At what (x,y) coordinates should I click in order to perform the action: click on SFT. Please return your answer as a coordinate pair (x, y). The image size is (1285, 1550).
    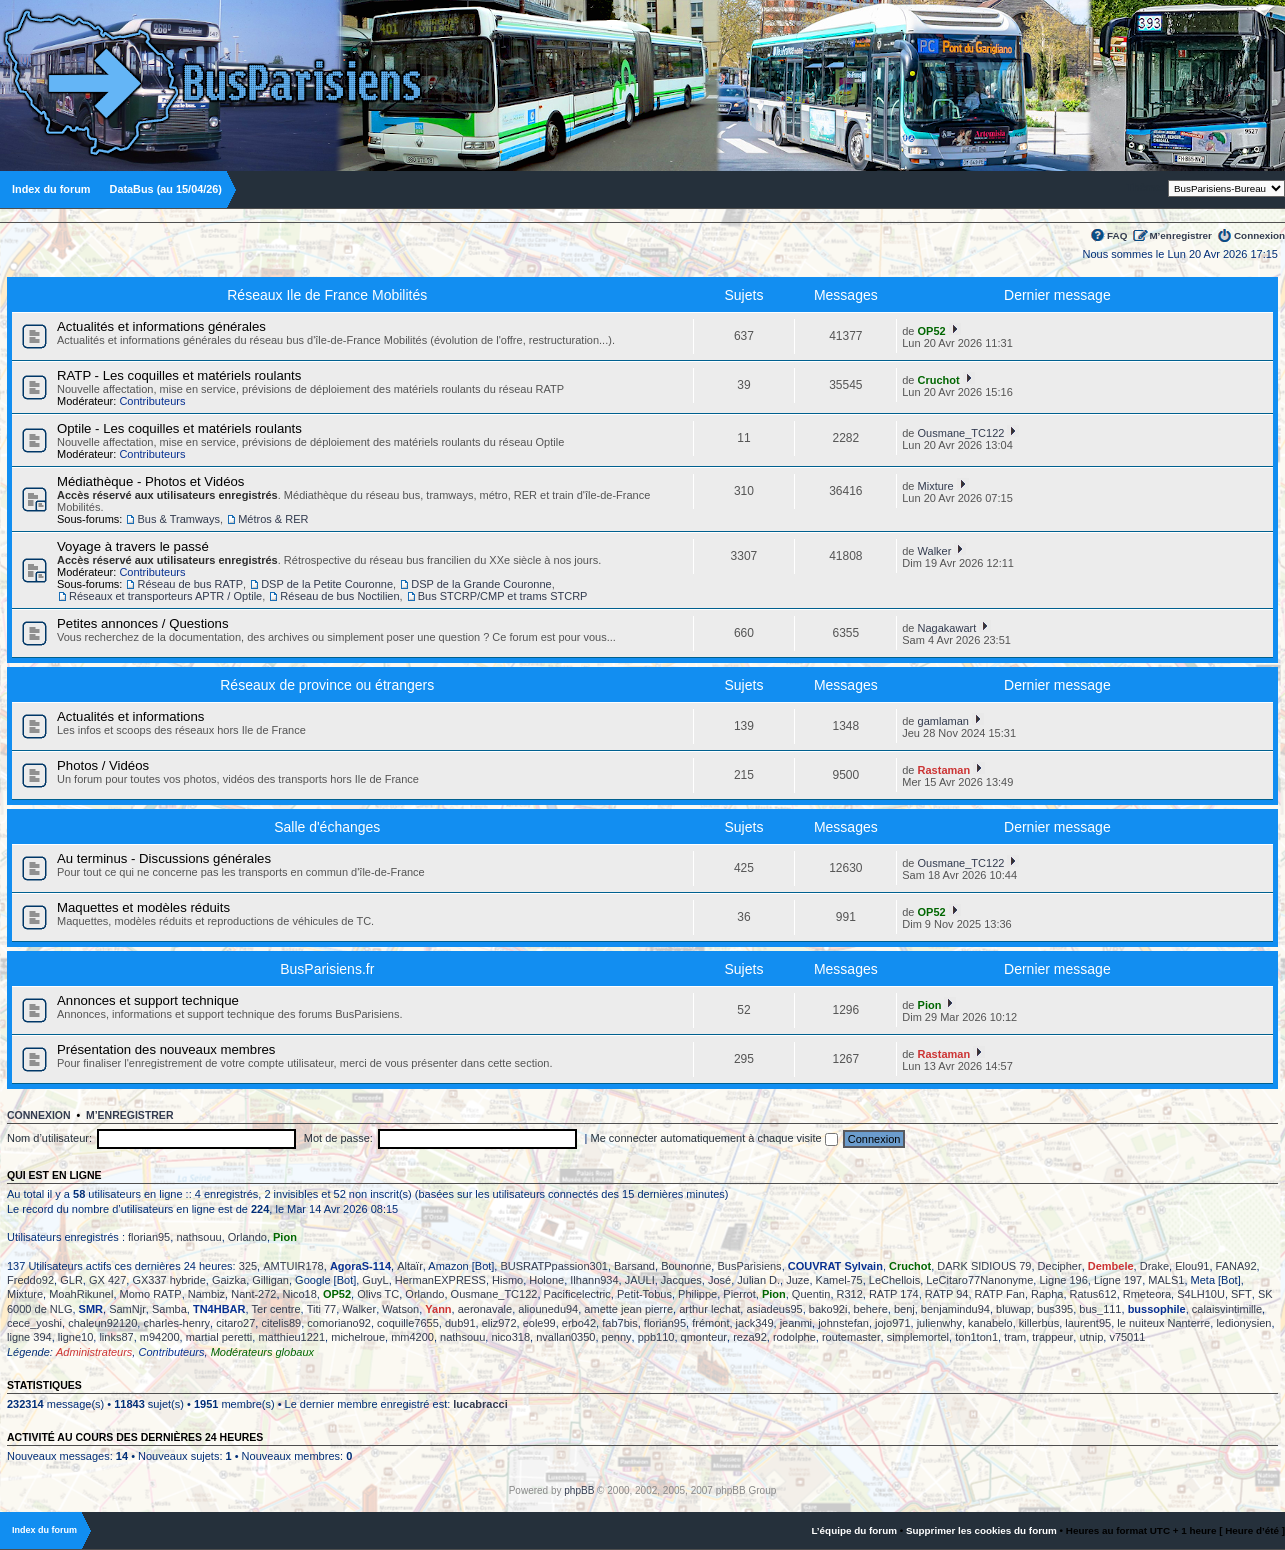
    Looking at the image, I should click on (1241, 1294).